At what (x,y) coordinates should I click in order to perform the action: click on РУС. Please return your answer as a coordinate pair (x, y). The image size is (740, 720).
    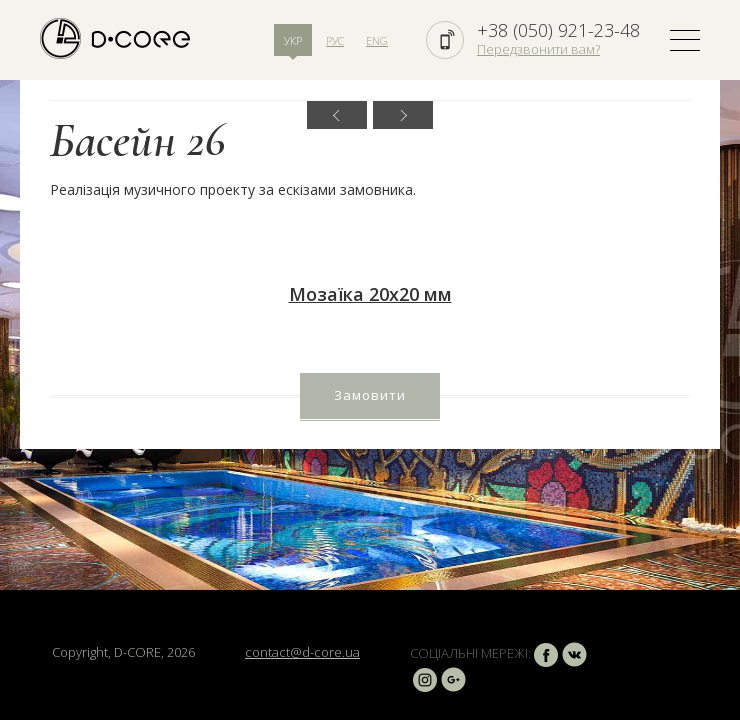
    Looking at the image, I should click on (335, 40).